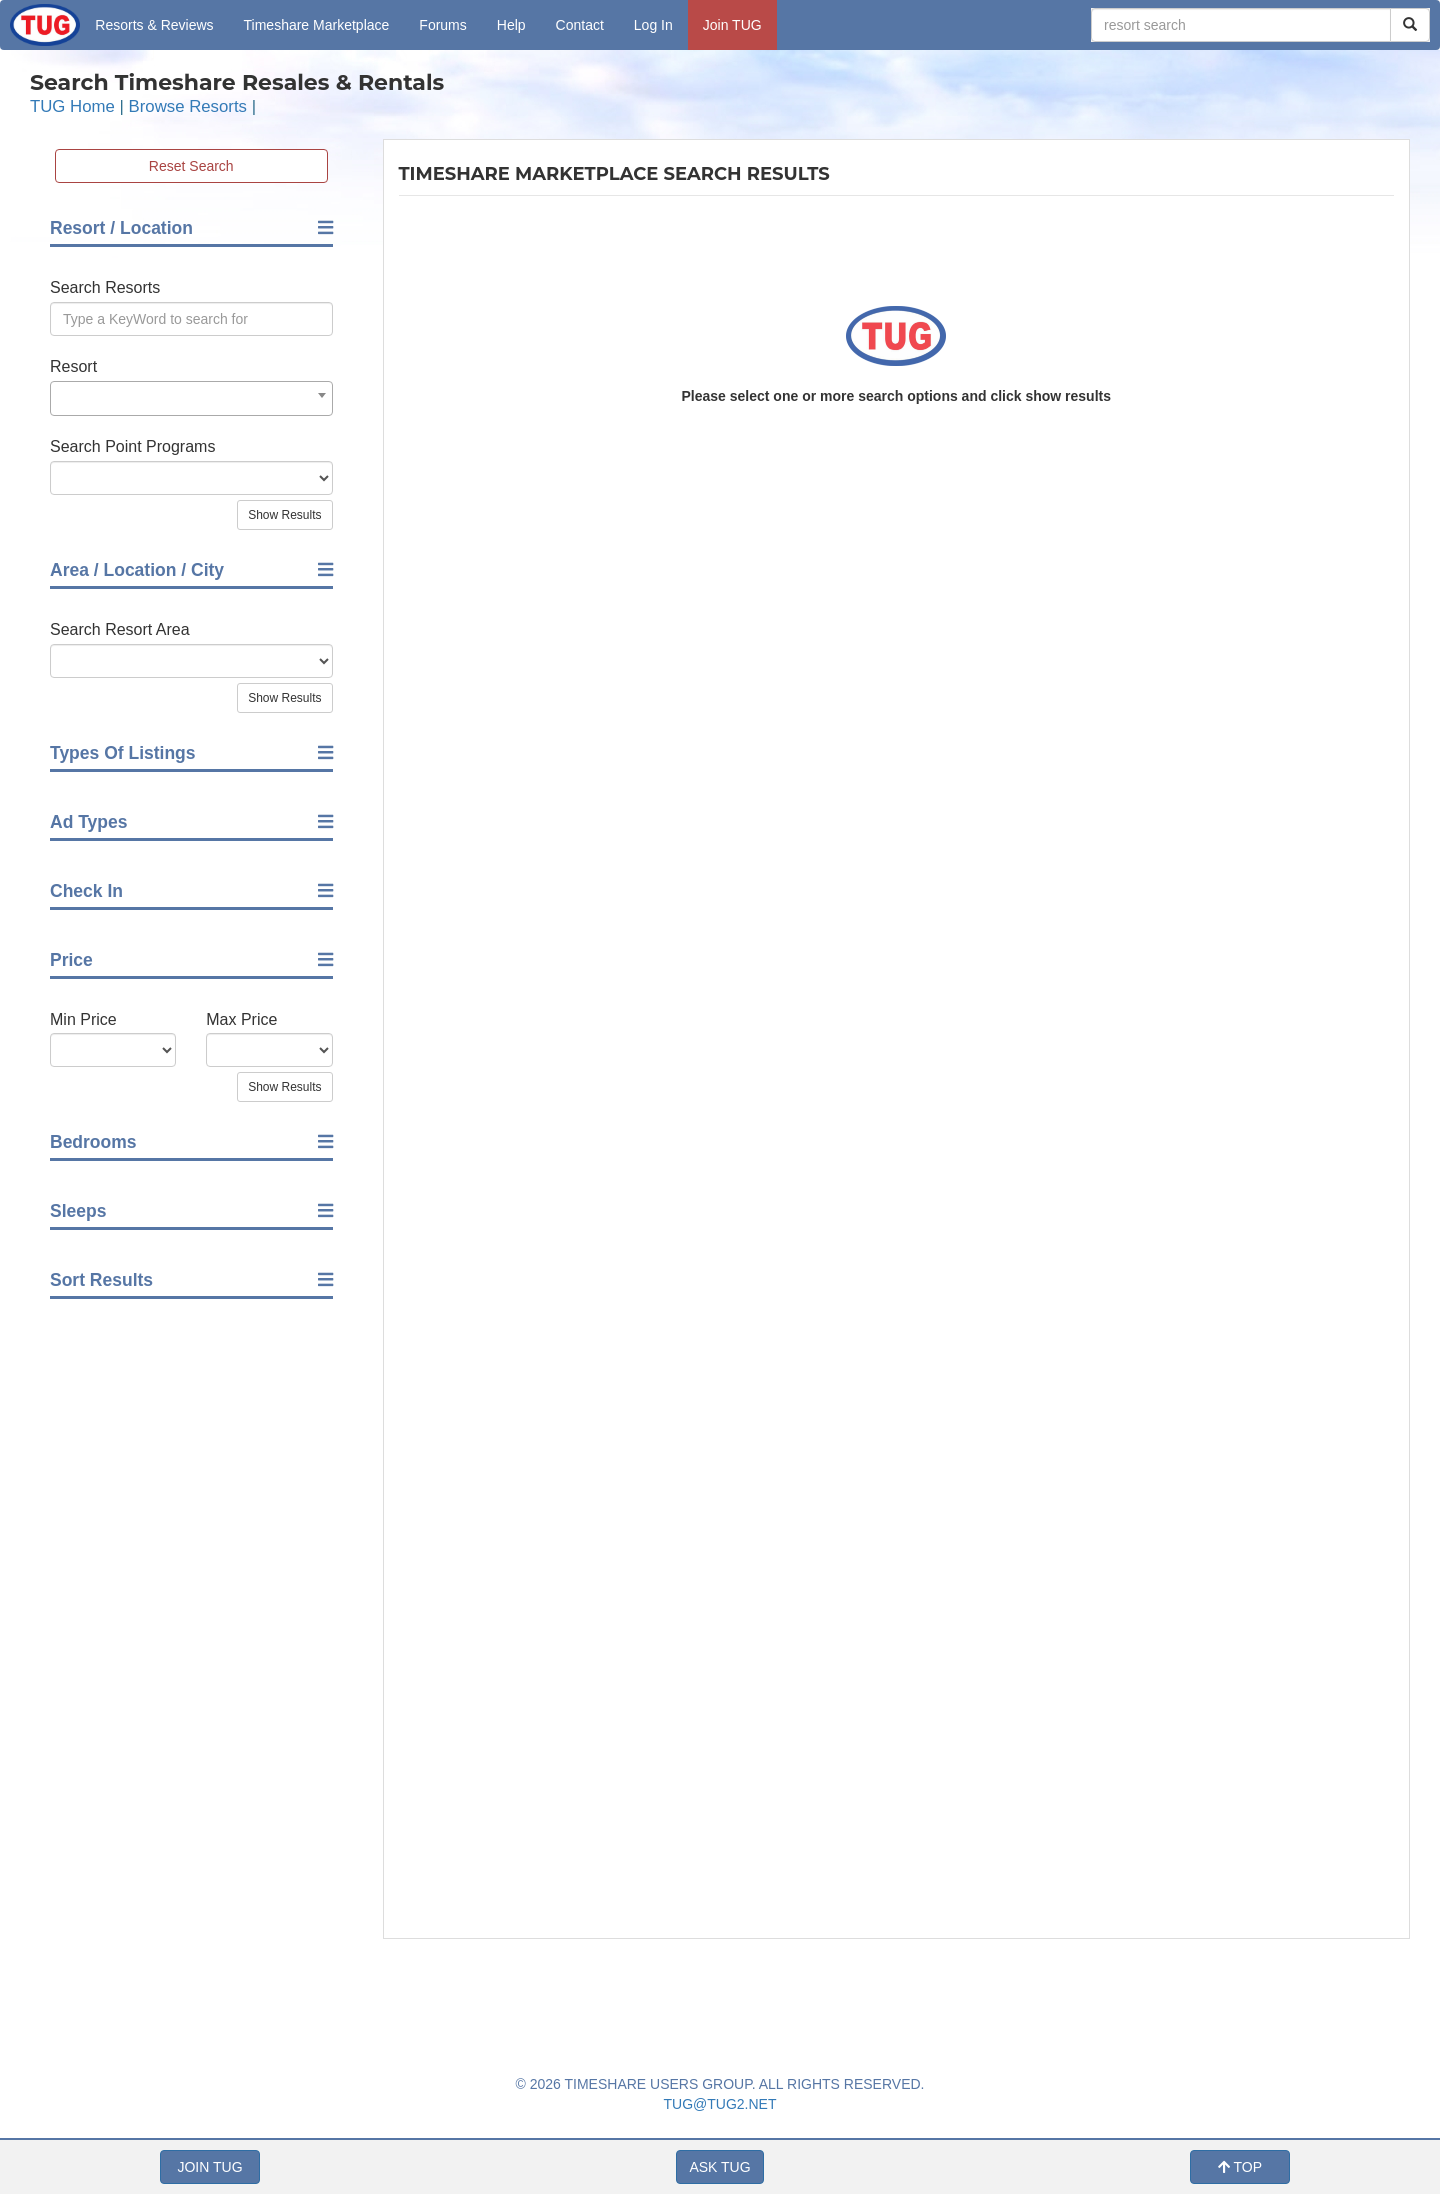 The height and width of the screenshot is (2194, 1440). Describe the element at coordinates (188, 106) in the screenshot. I see `Browse Resorts` at that location.